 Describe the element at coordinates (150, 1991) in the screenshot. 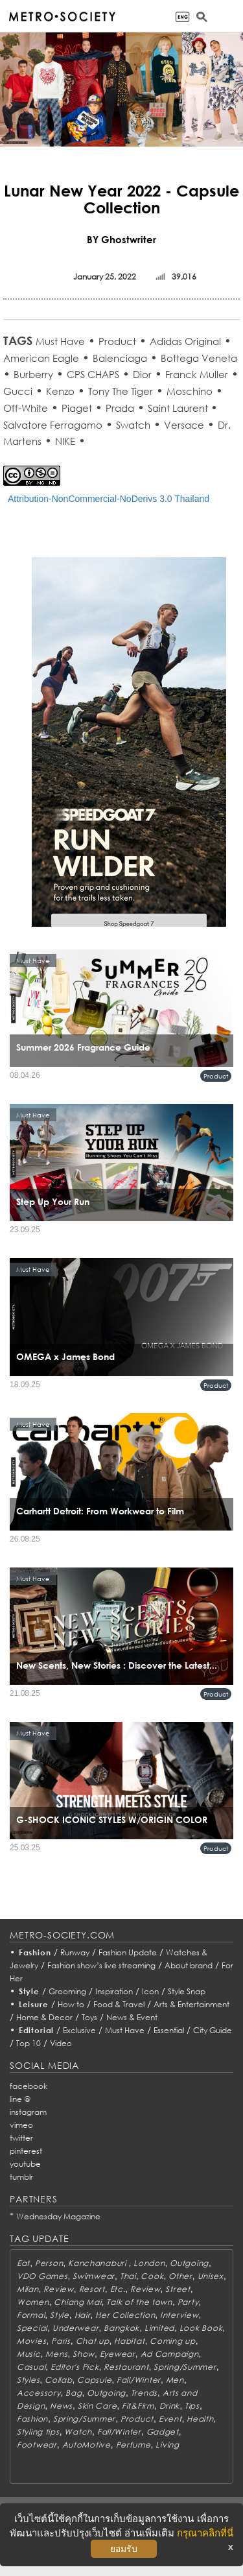

I see `Icon` at that location.